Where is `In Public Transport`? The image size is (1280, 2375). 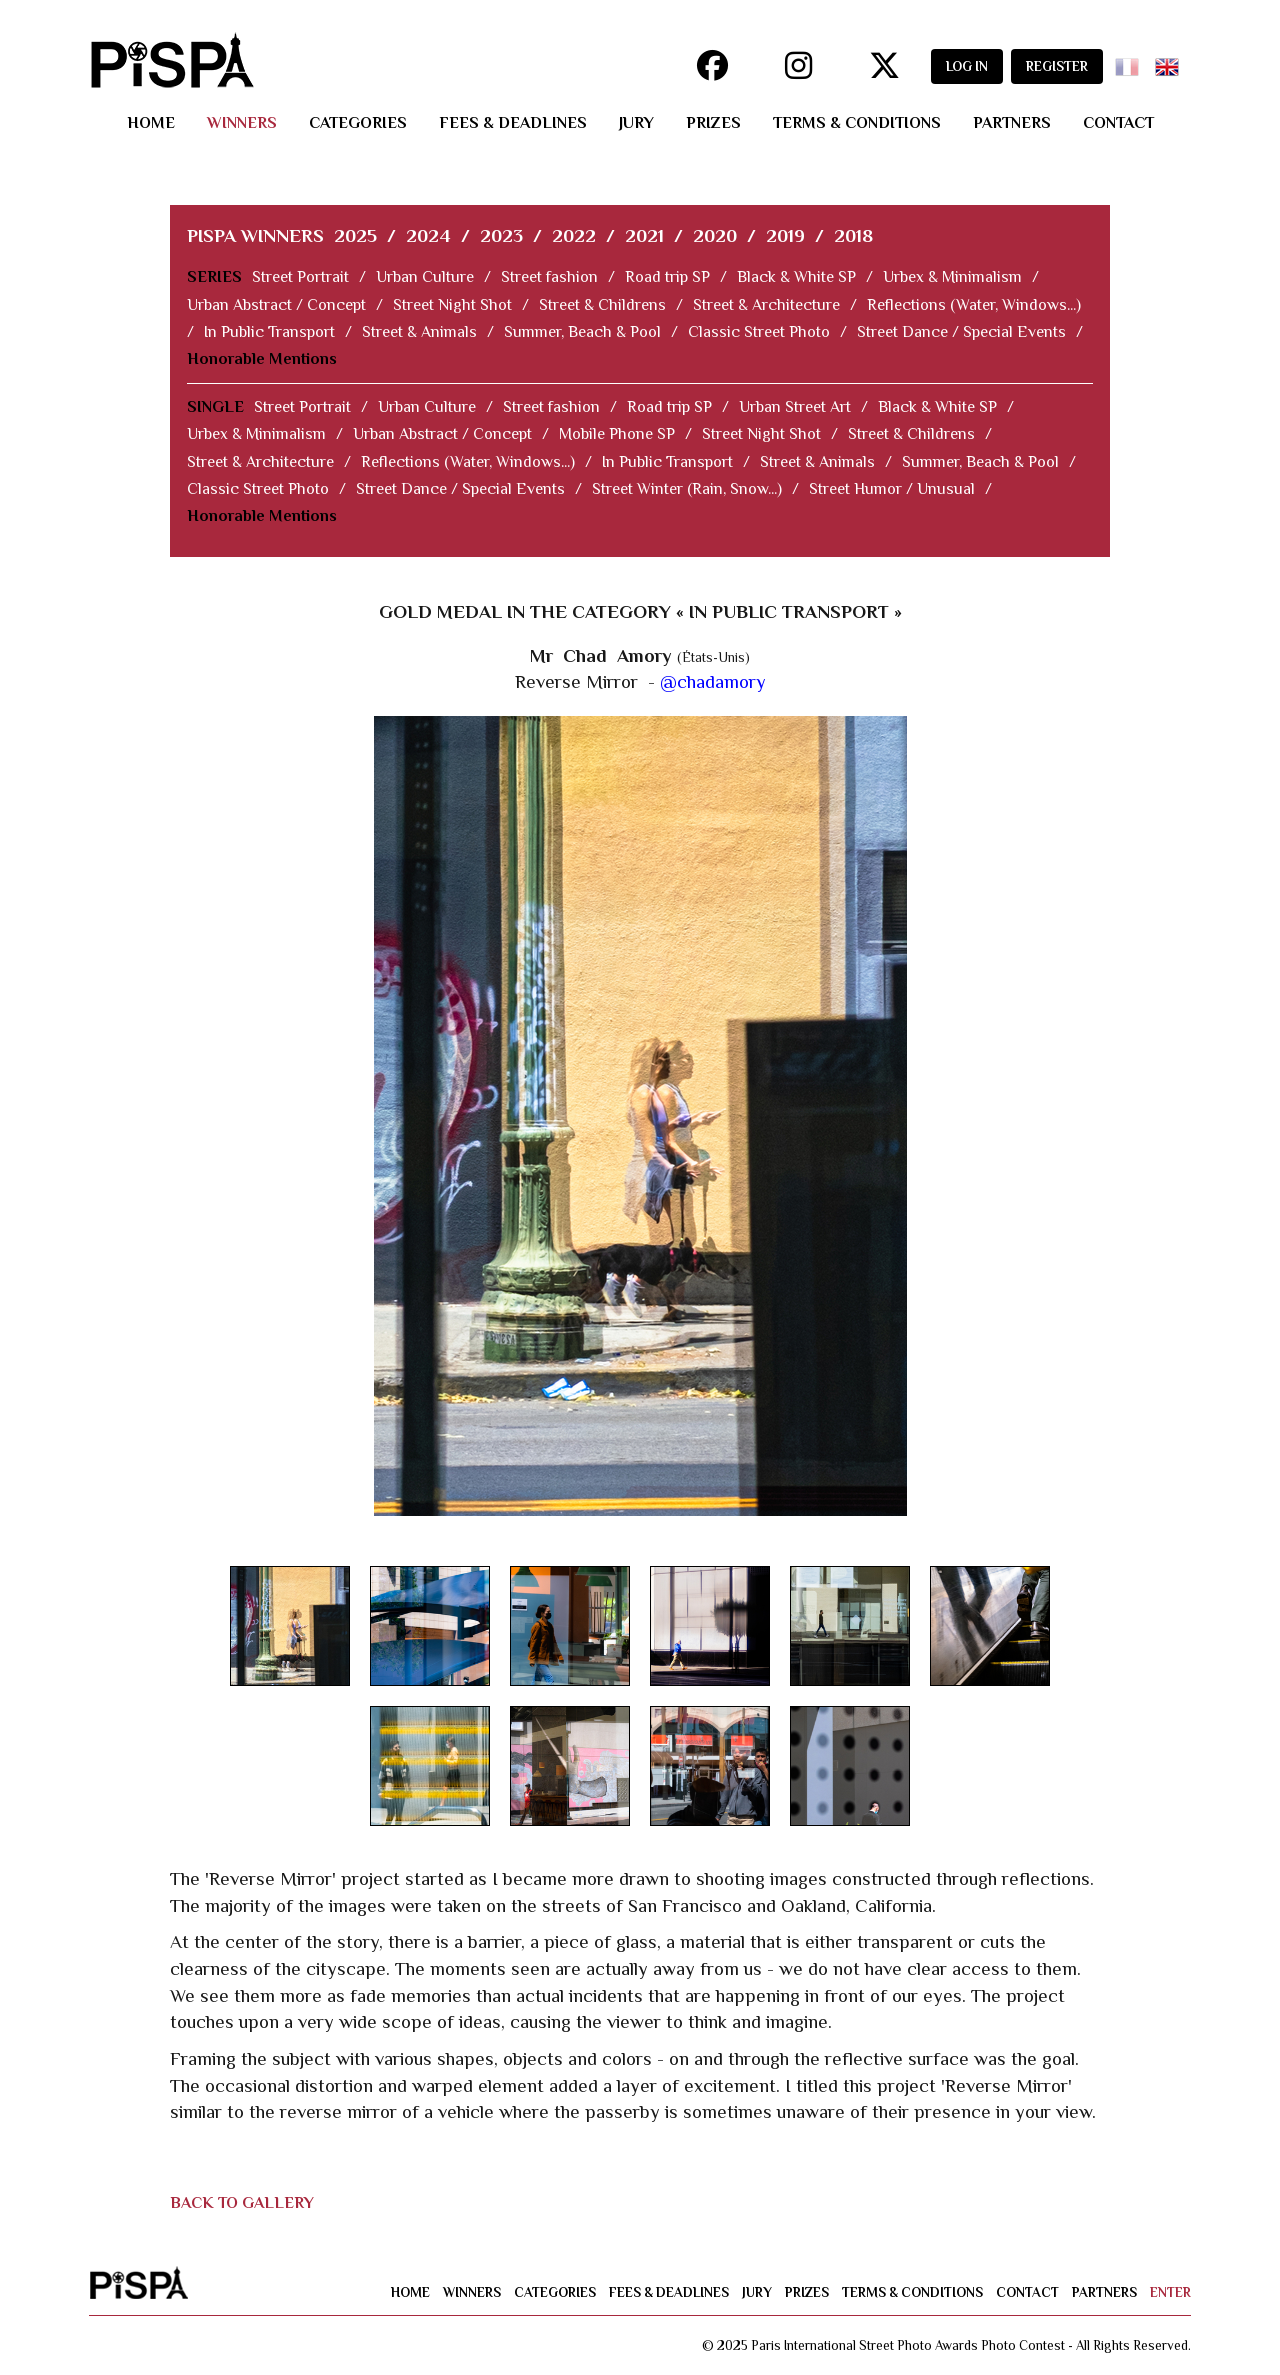
In Public Transport is located at coordinates (269, 332).